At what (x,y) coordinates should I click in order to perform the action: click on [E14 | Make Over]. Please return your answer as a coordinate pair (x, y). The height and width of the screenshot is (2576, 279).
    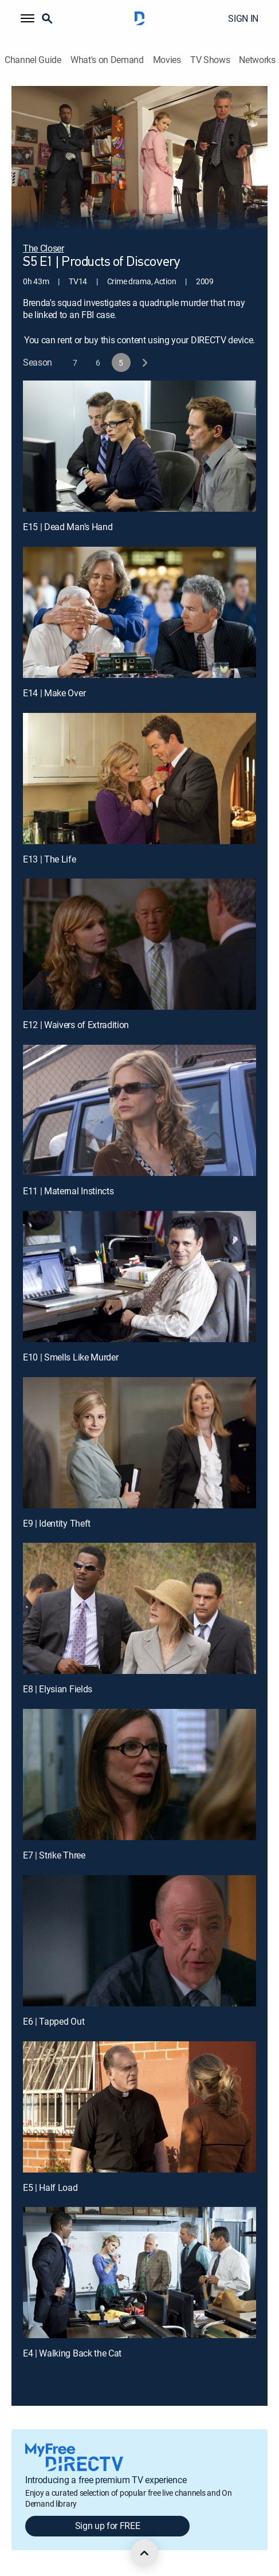
    Looking at the image, I should click on (139, 612).